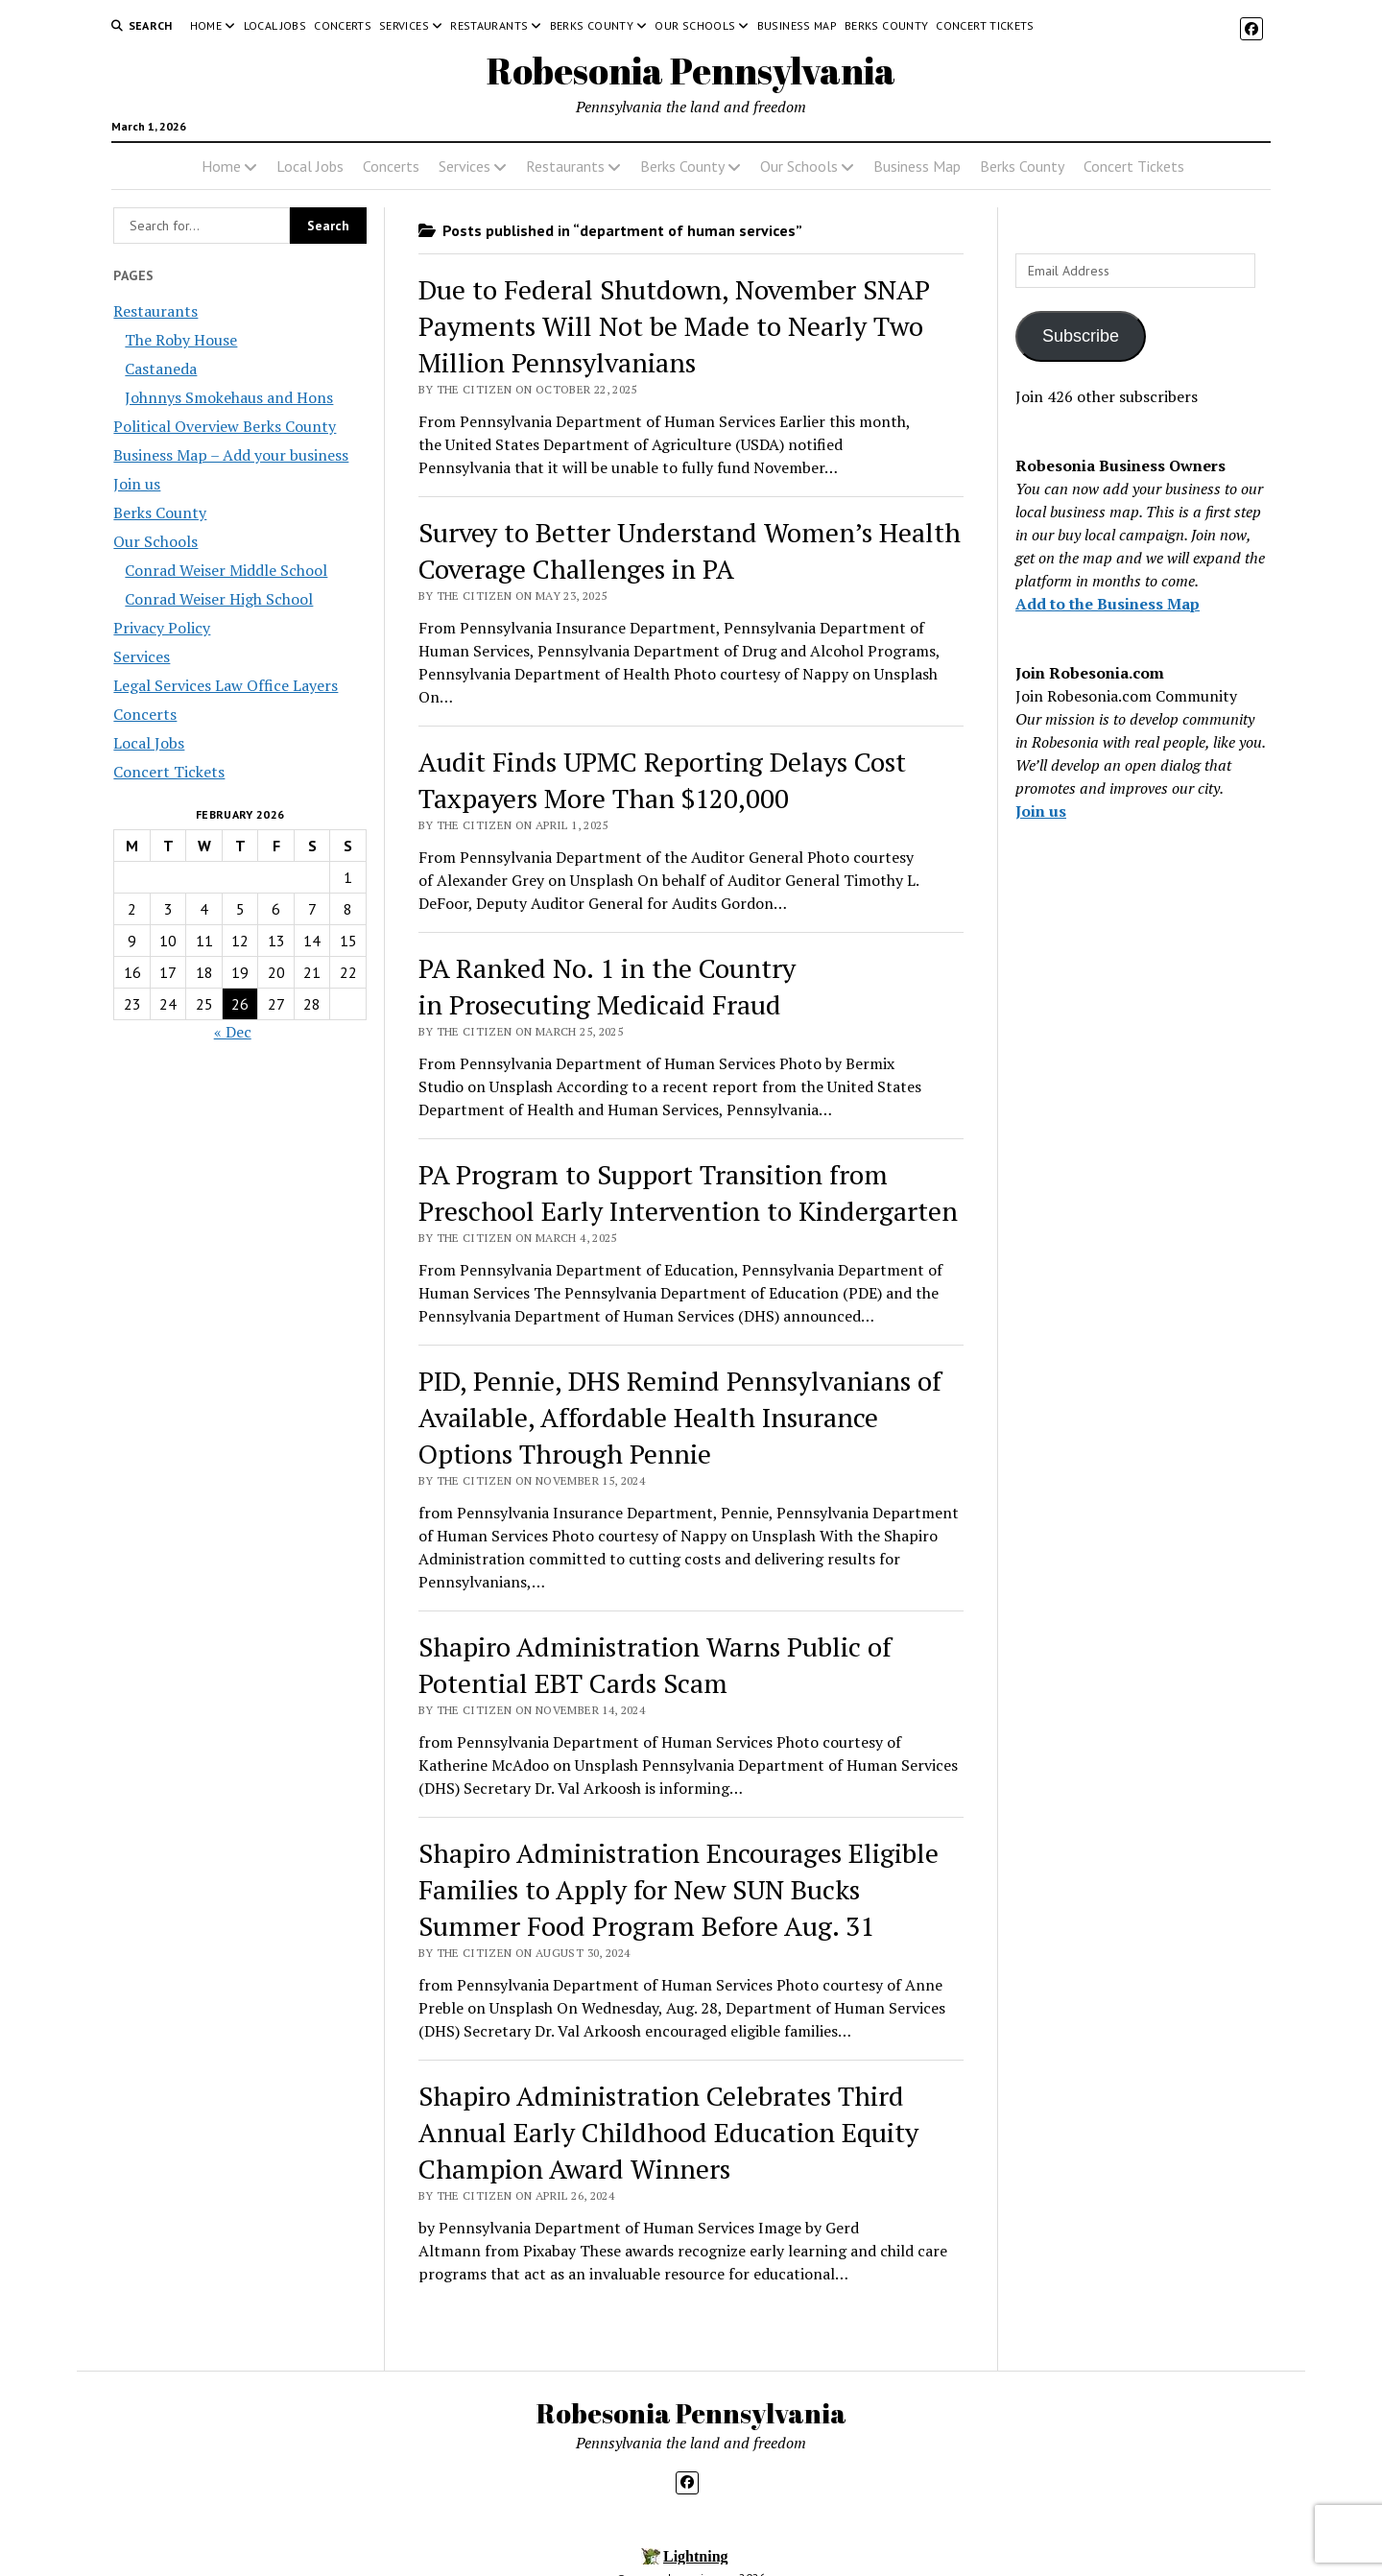  Describe the element at coordinates (797, 25) in the screenshot. I see `Business Map` at that location.